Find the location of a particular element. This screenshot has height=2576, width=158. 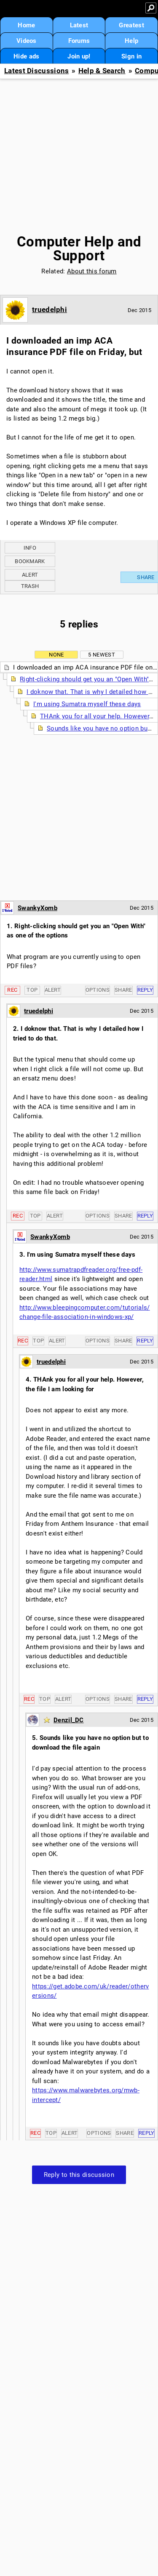

Help & Search is located at coordinates (102, 71).